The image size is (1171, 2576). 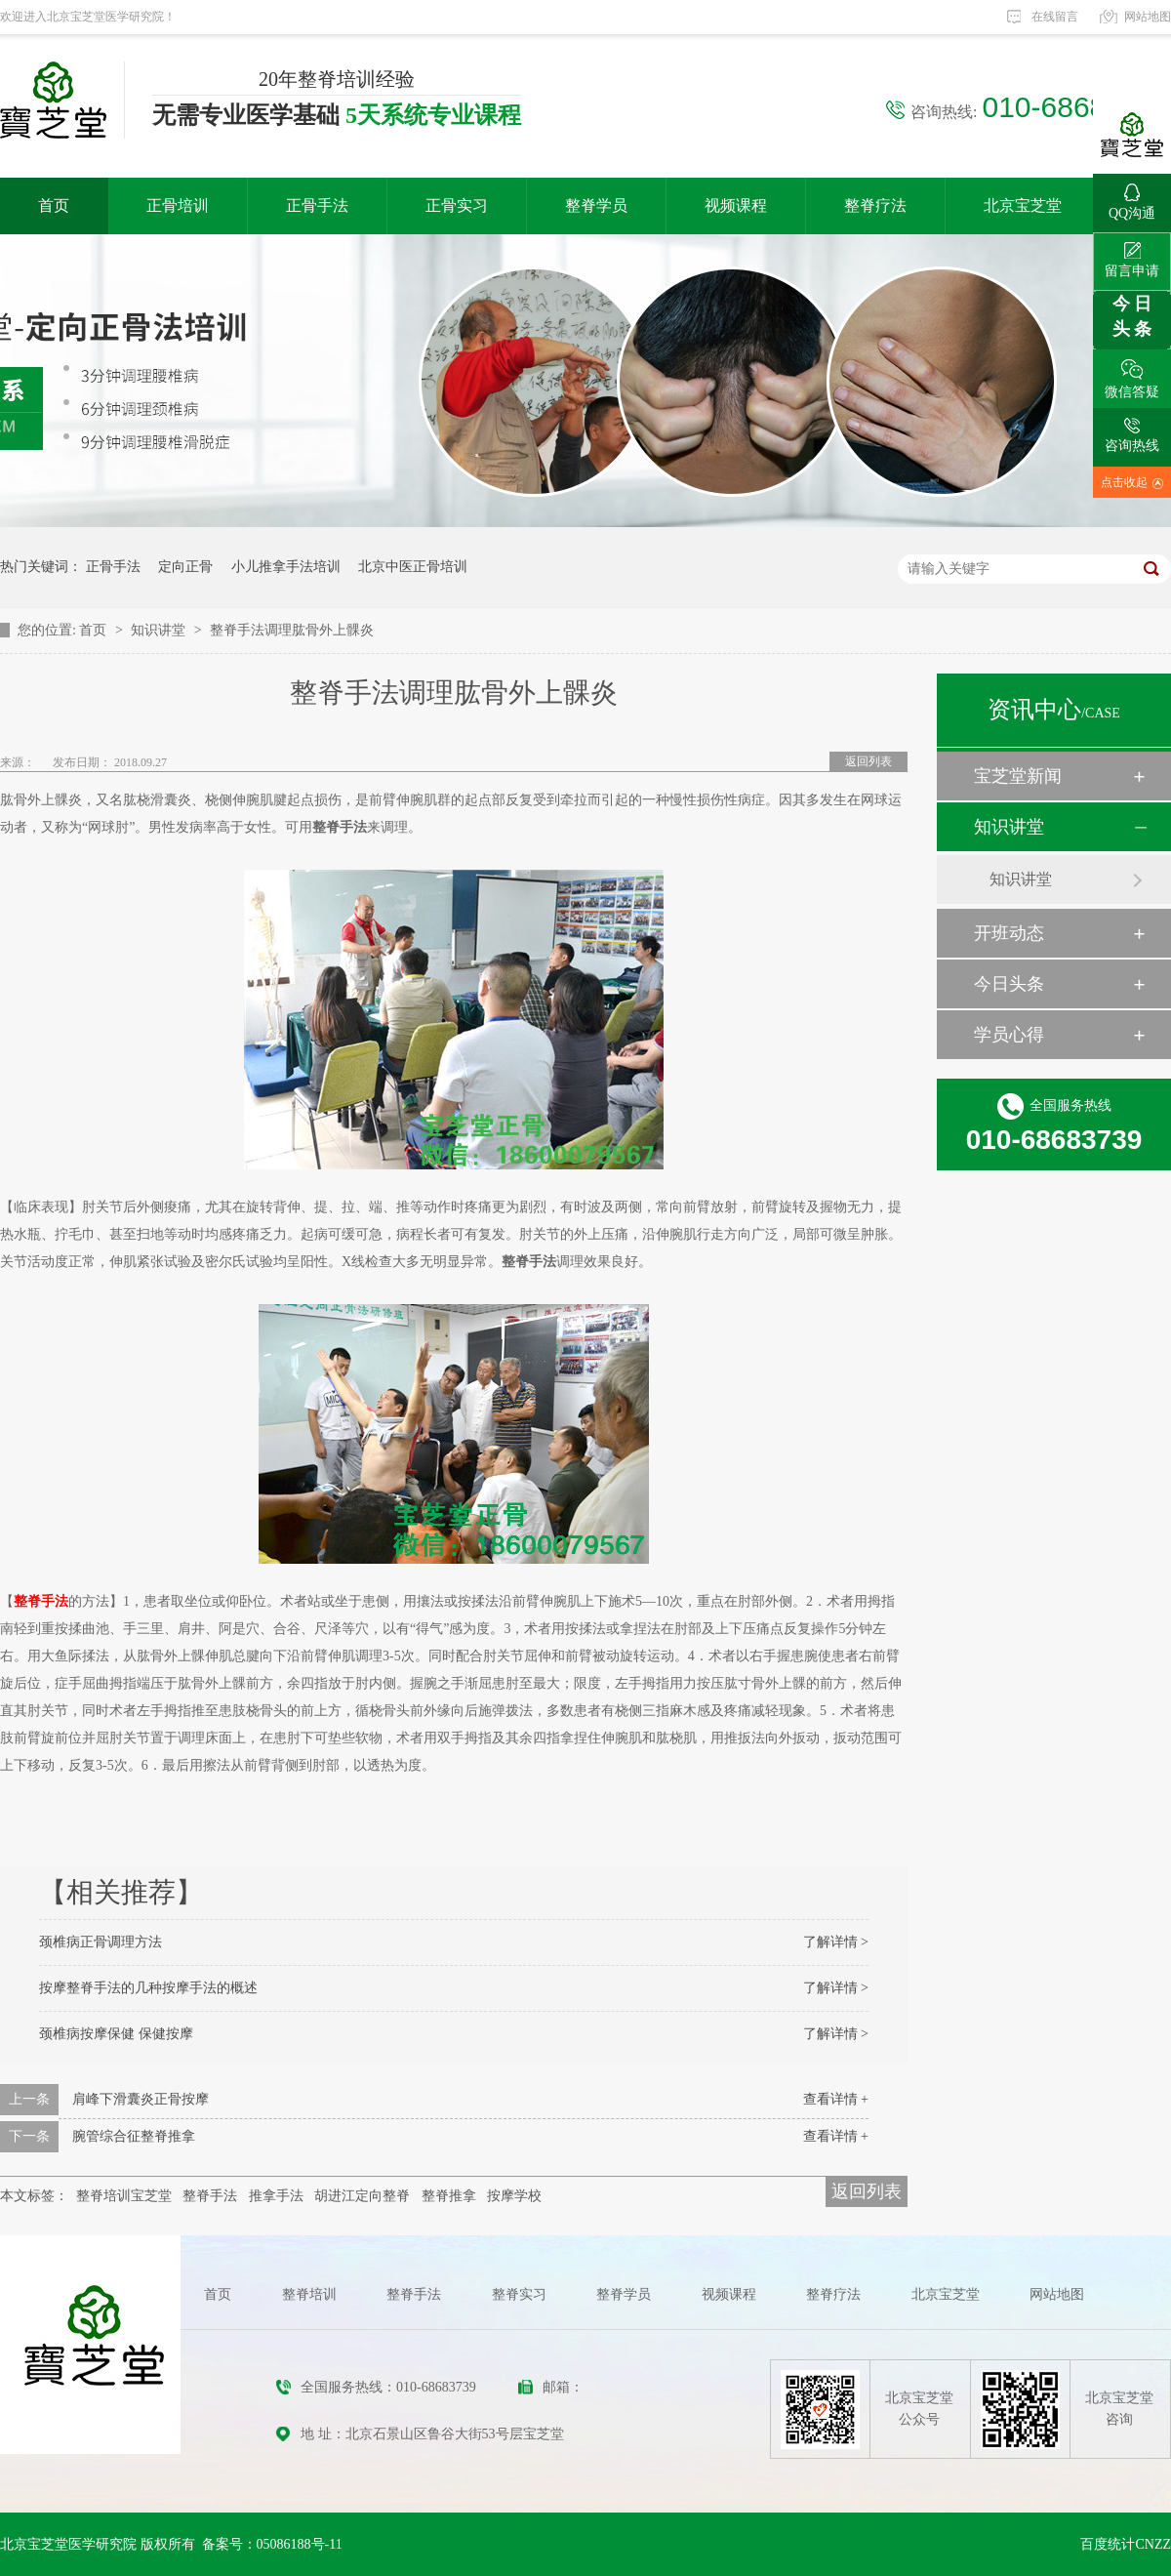 What do you see at coordinates (1132, 197) in the screenshot?
I see `QQ沟通` at bounding box center [1132, 197].